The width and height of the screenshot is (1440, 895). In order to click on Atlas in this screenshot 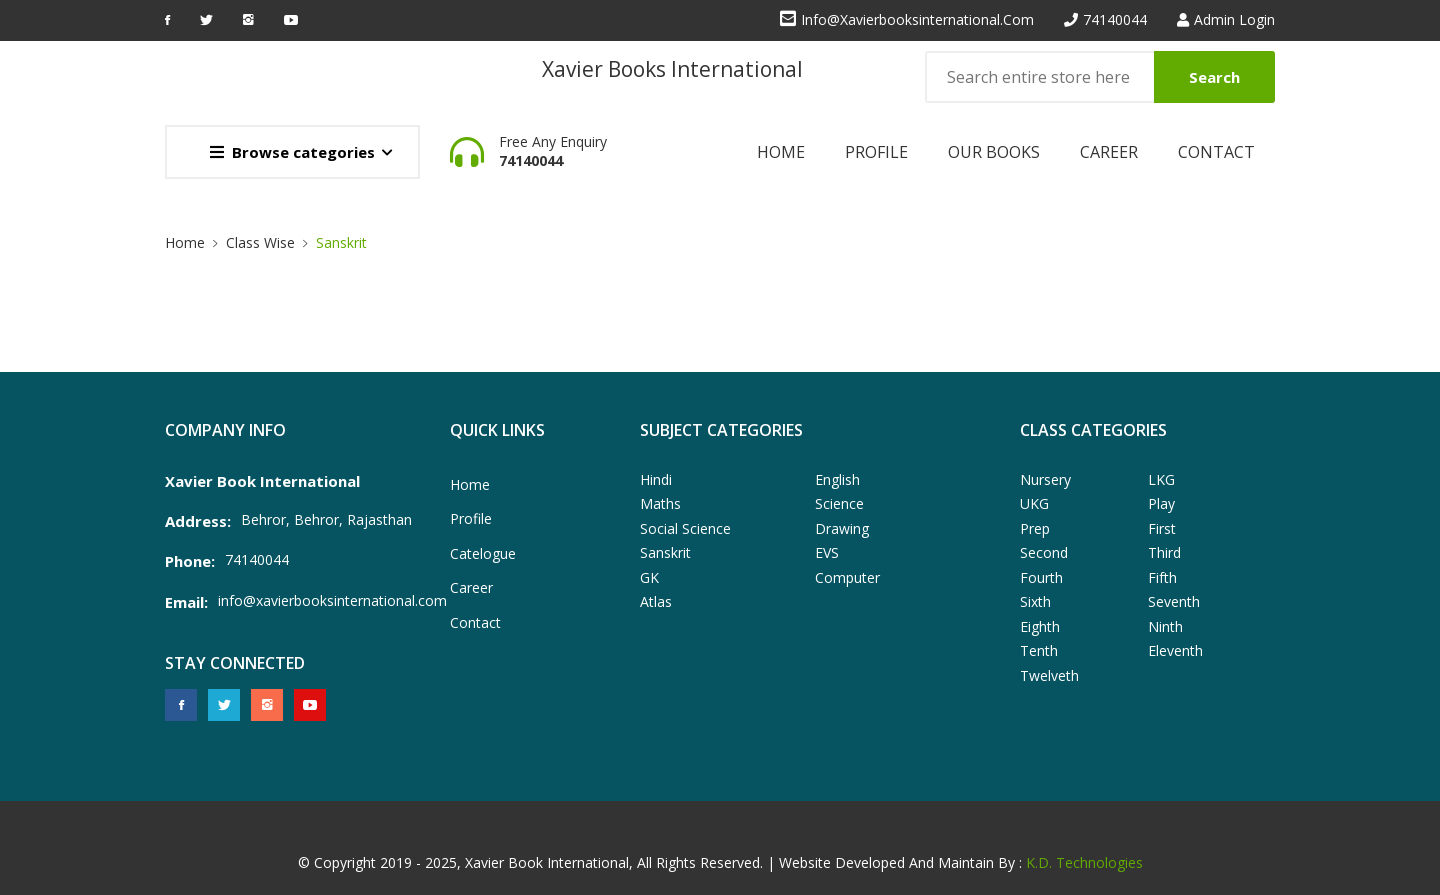, I will do `click(656, 601)`.